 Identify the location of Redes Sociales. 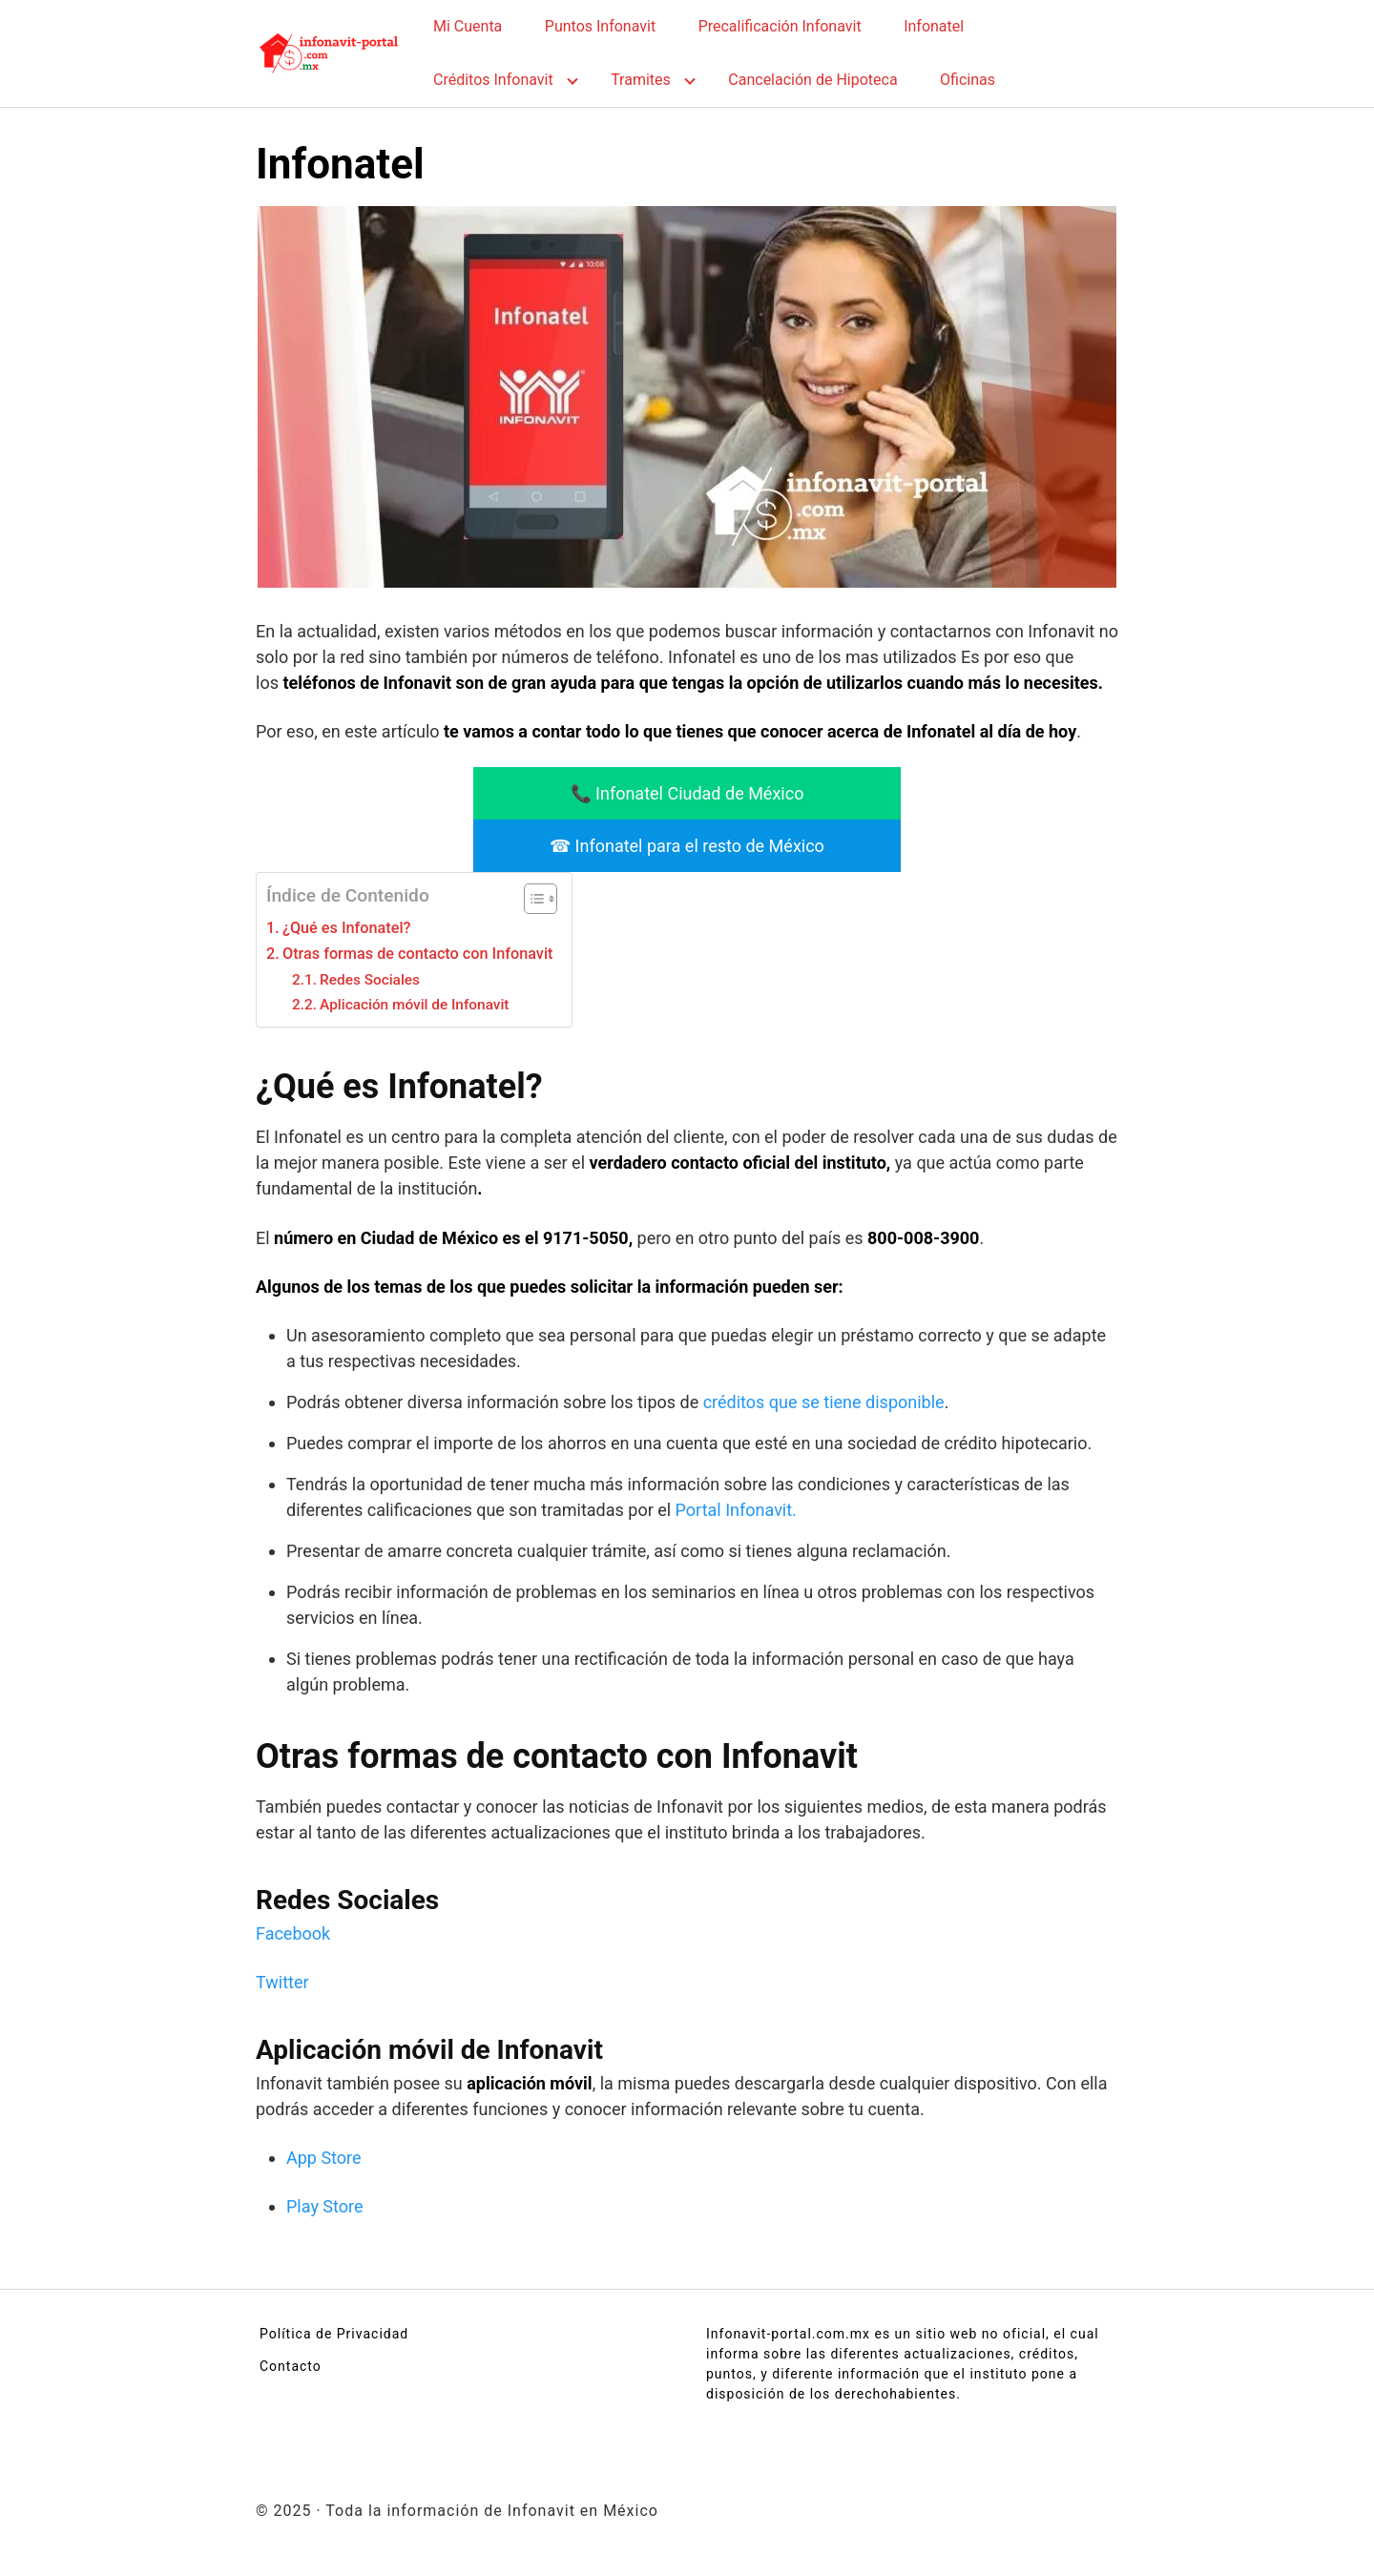
(370, 979).